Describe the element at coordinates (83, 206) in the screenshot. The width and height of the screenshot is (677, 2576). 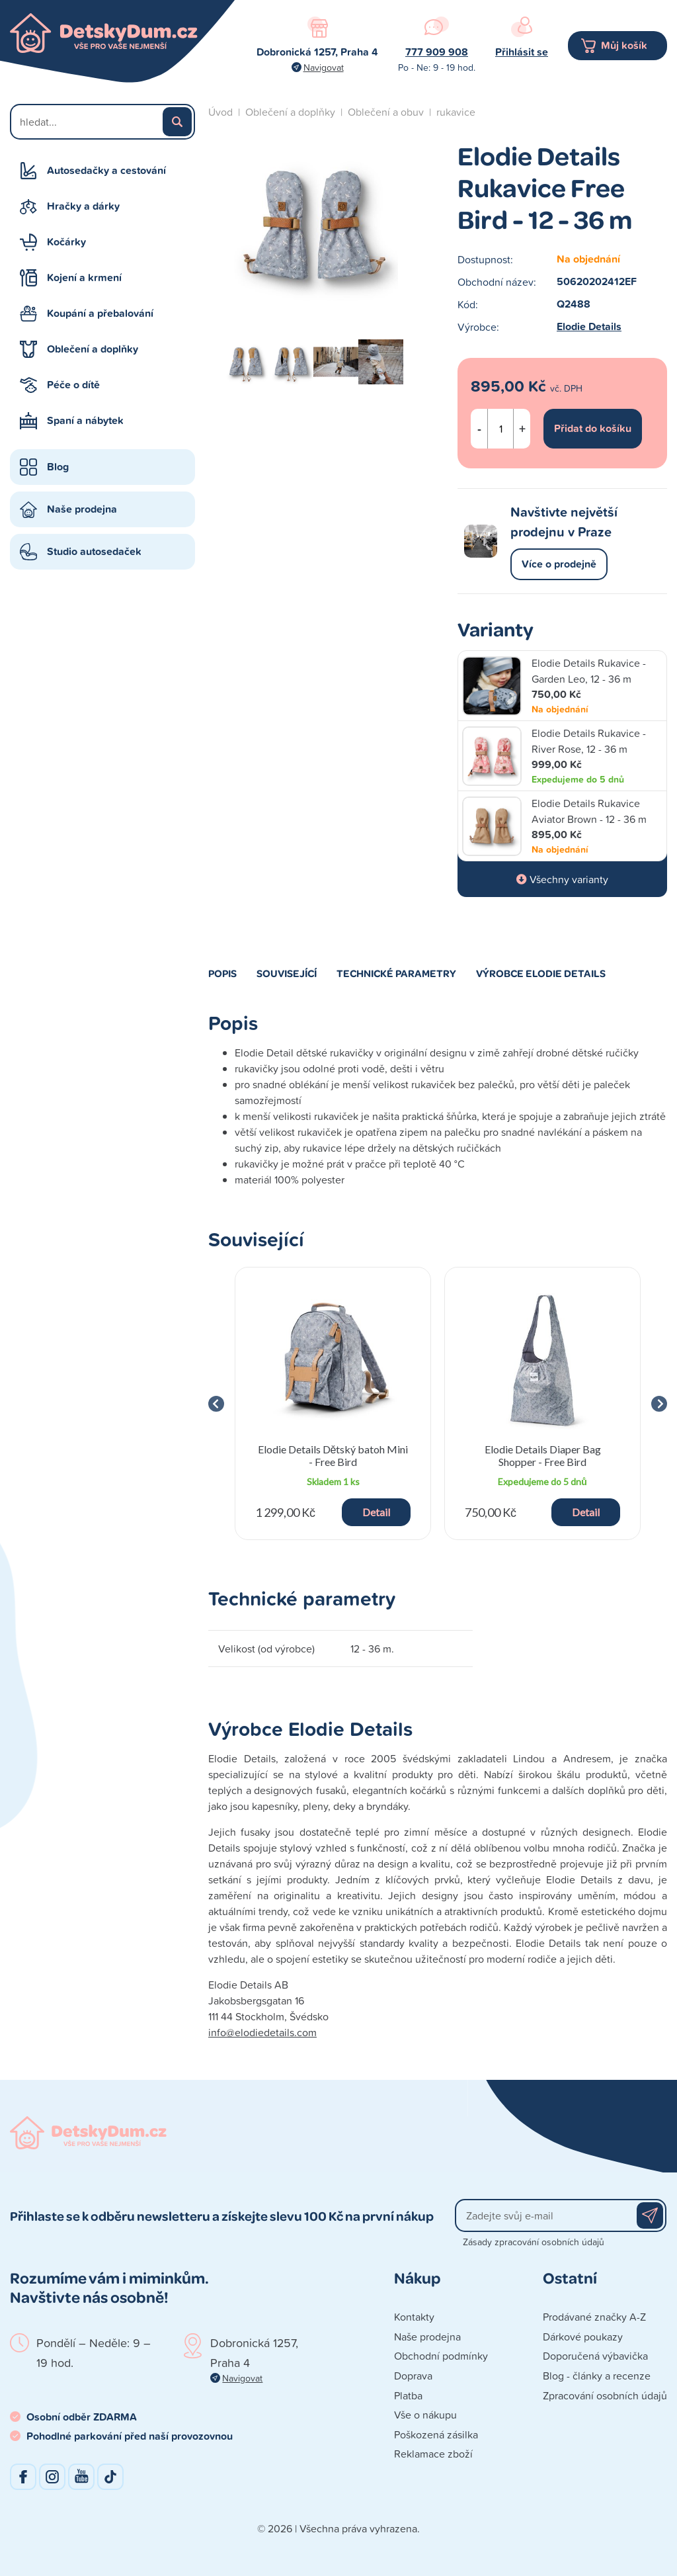
I see `Hračky a dárky` at that location.